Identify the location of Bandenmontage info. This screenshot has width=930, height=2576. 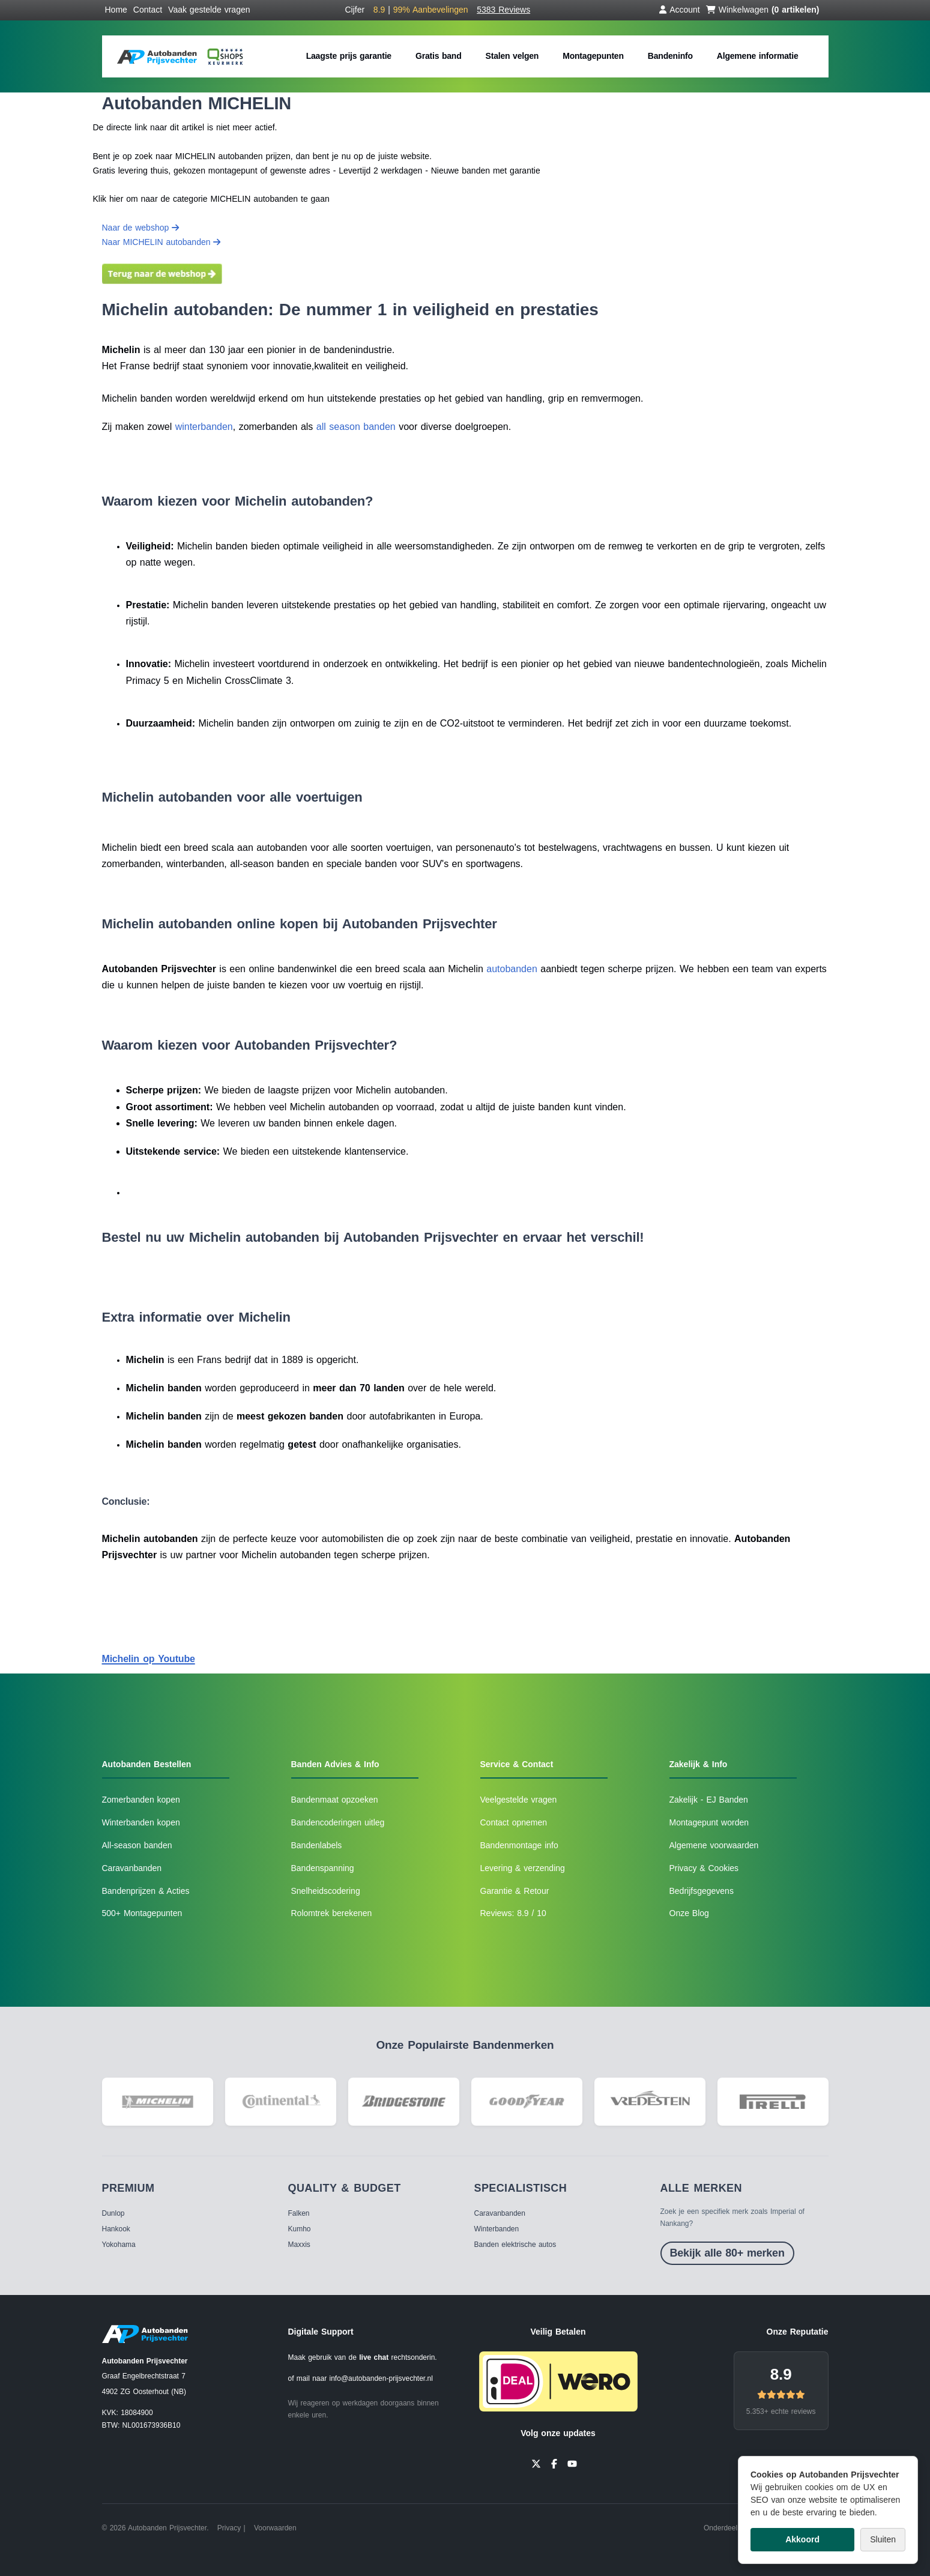
(519, 1845).